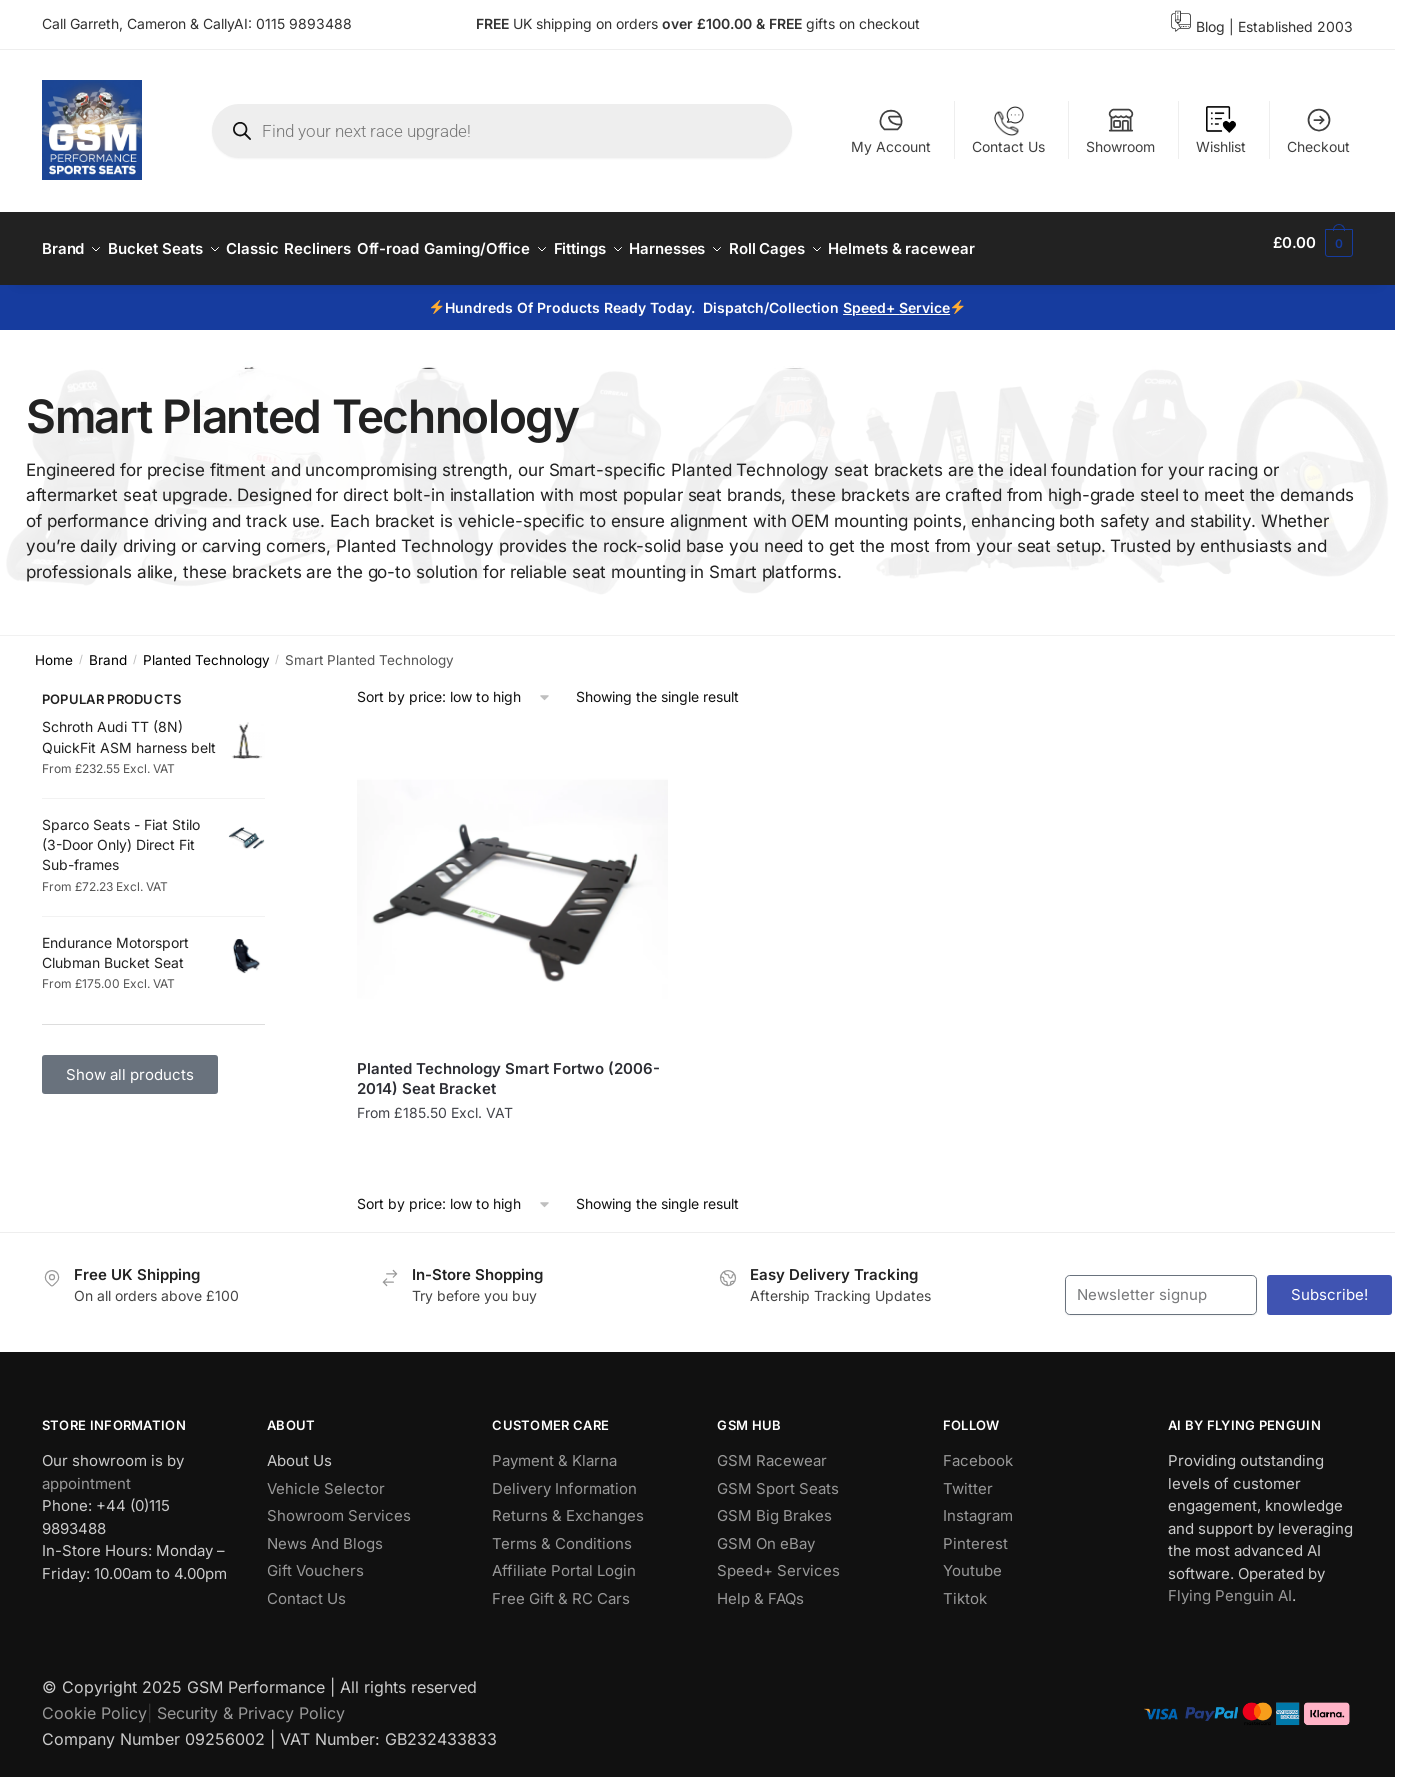 Image resolution: width=1410 pixels, height=1777 pixels. What do you see at coordinates (871, 295) in the screenshot?
I see `Speed+` at bounding box center [871, 295].